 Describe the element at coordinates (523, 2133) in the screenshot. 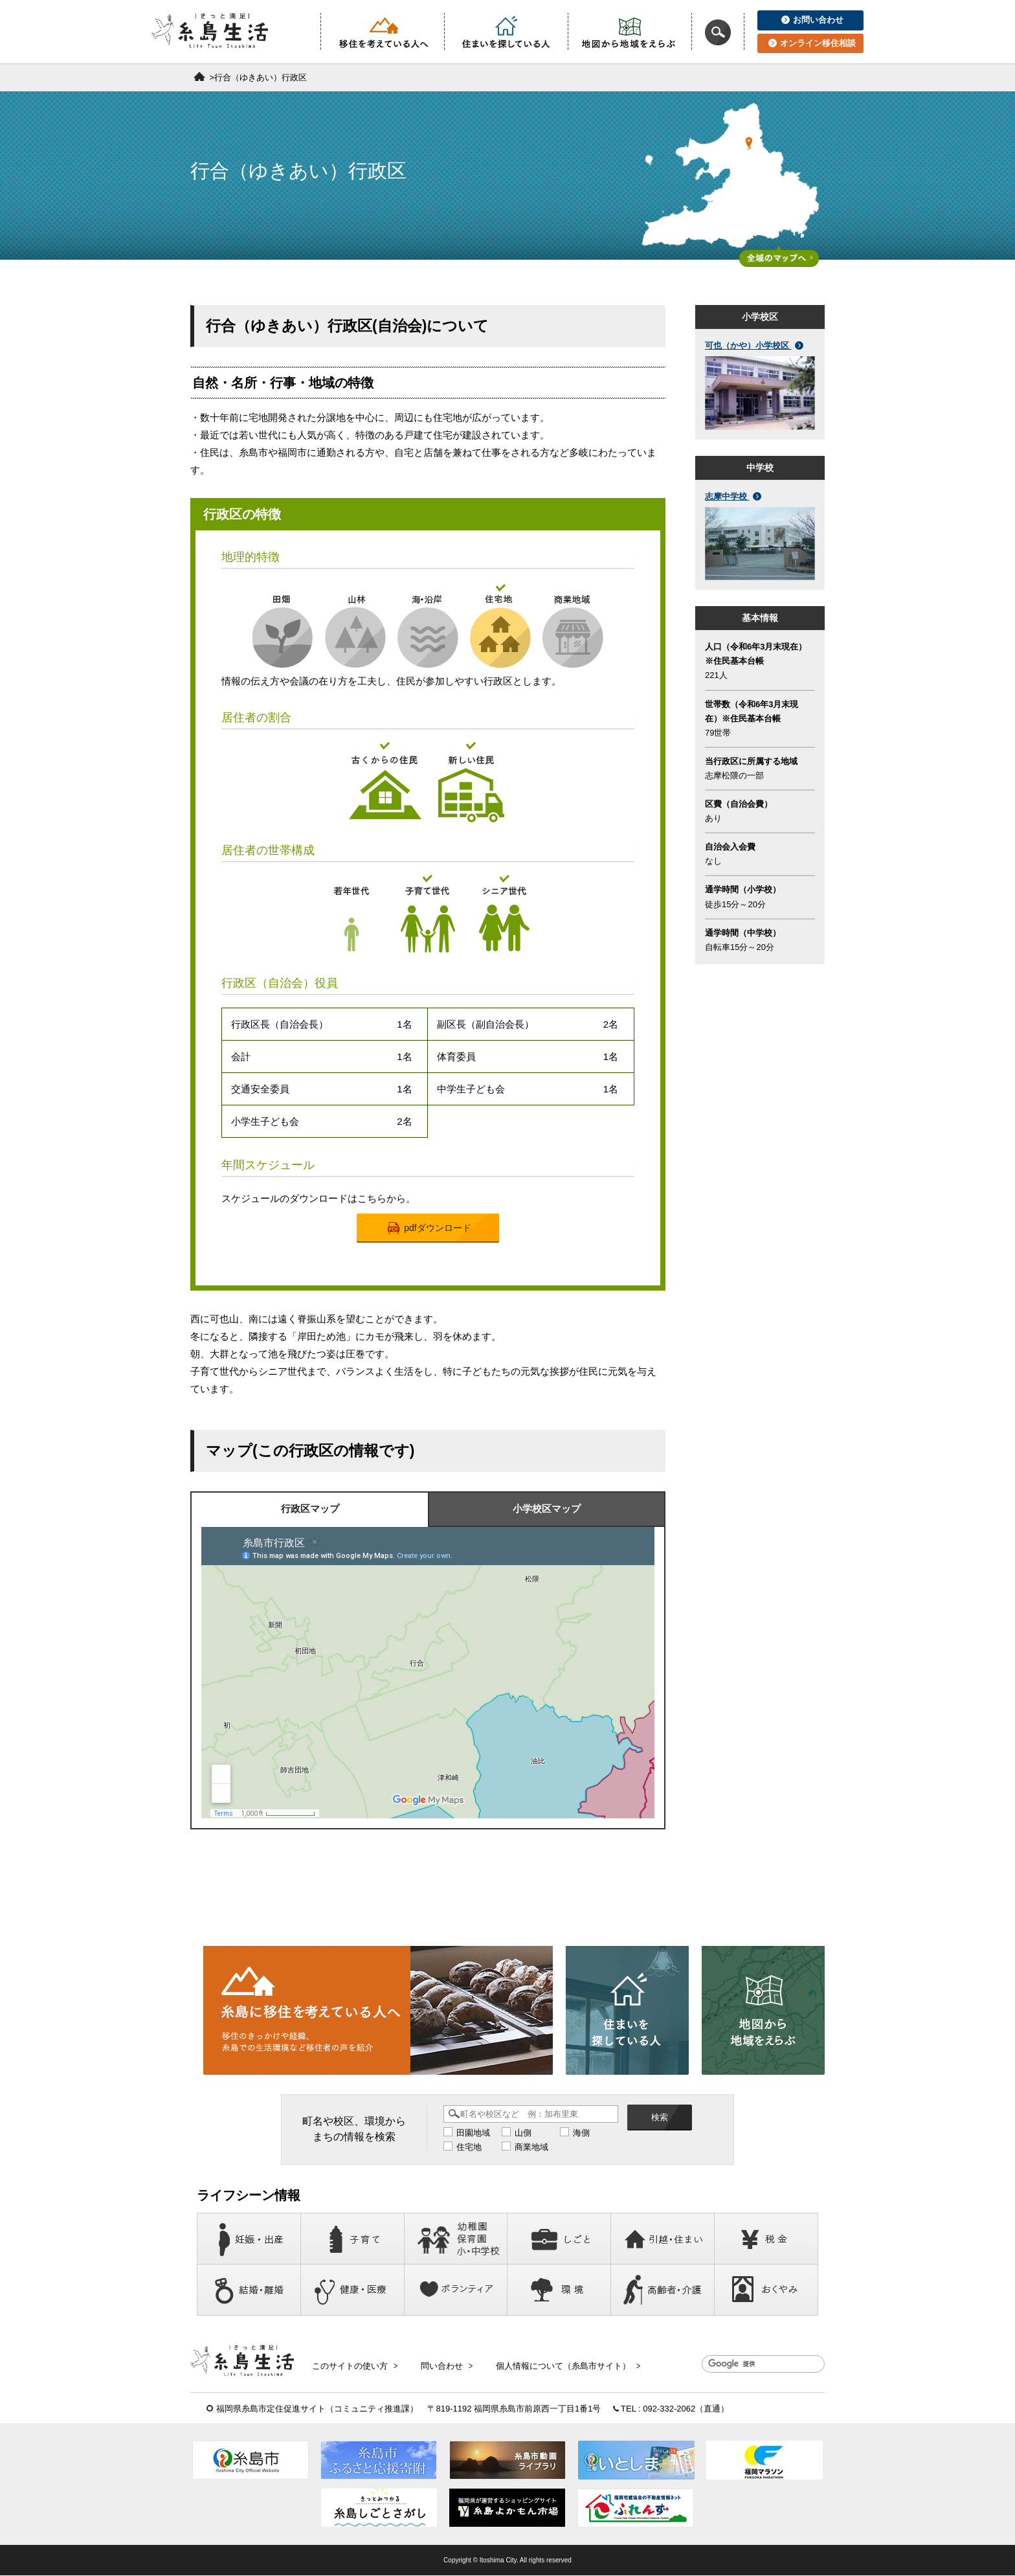

I see `山側` at that location.